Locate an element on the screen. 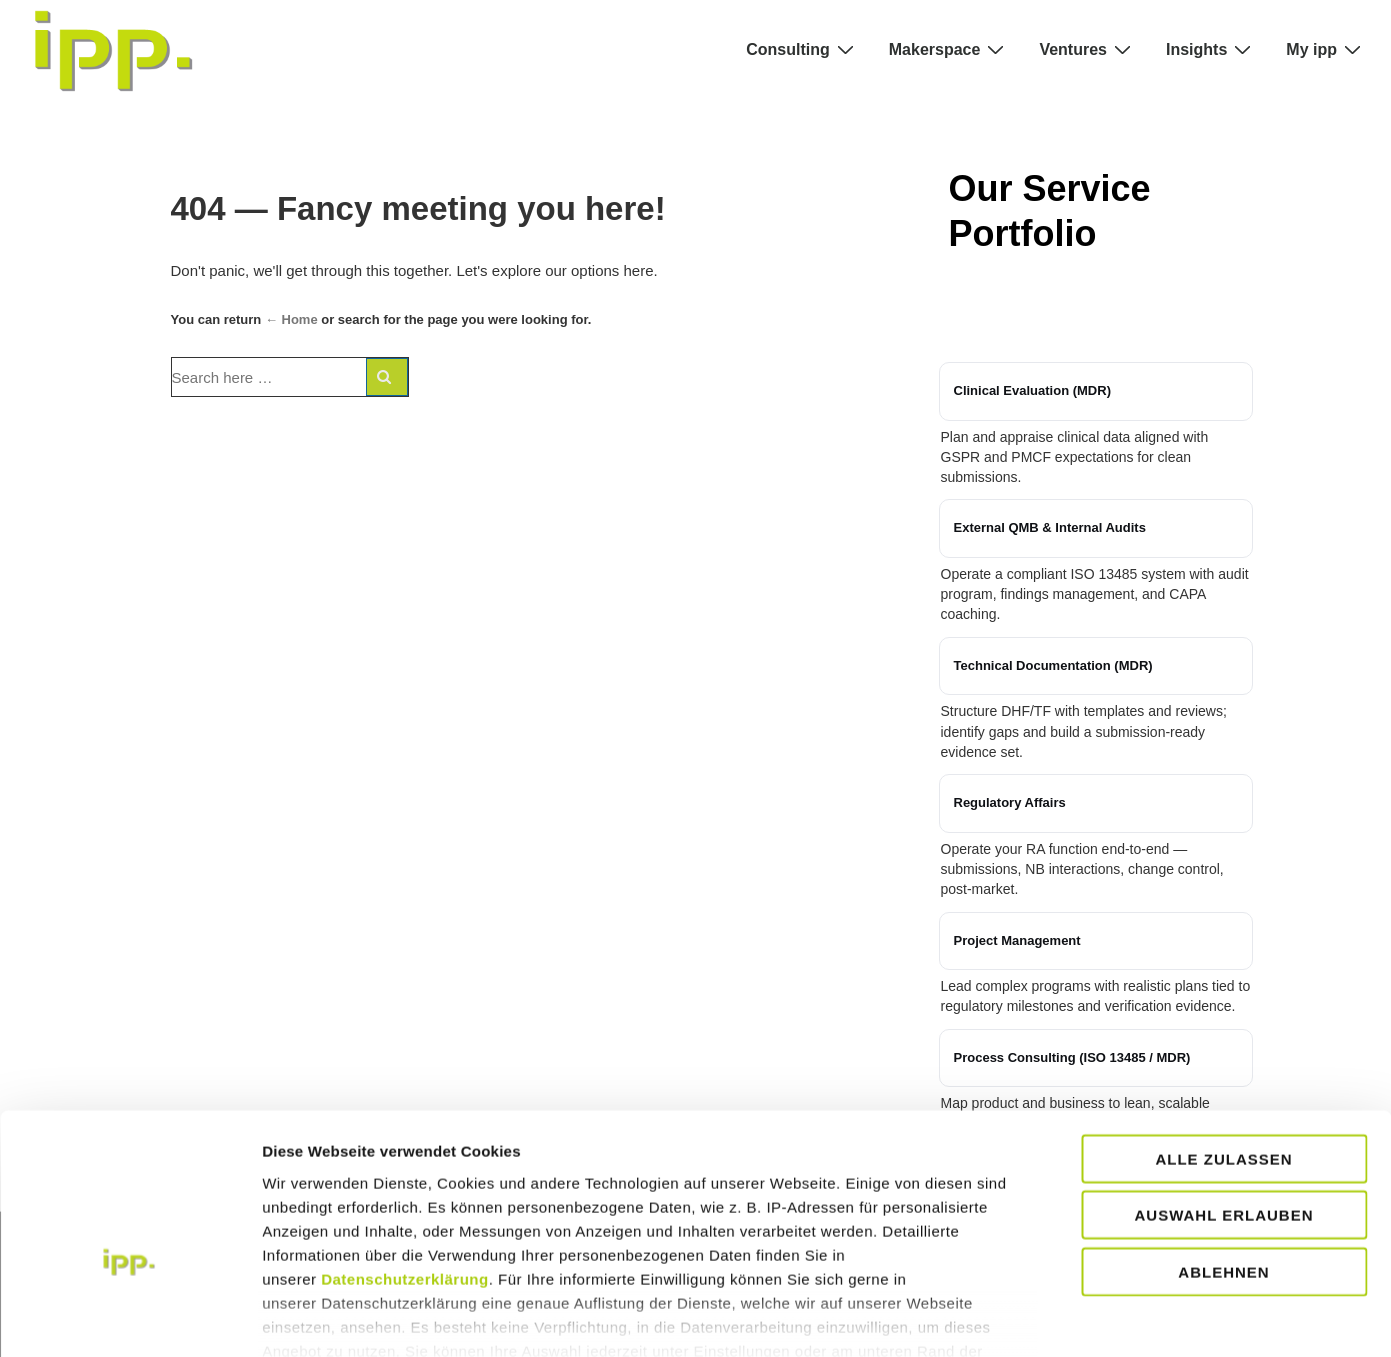 The image size is (1391, 1357). Makerspace is located at coordinates (949, 49).